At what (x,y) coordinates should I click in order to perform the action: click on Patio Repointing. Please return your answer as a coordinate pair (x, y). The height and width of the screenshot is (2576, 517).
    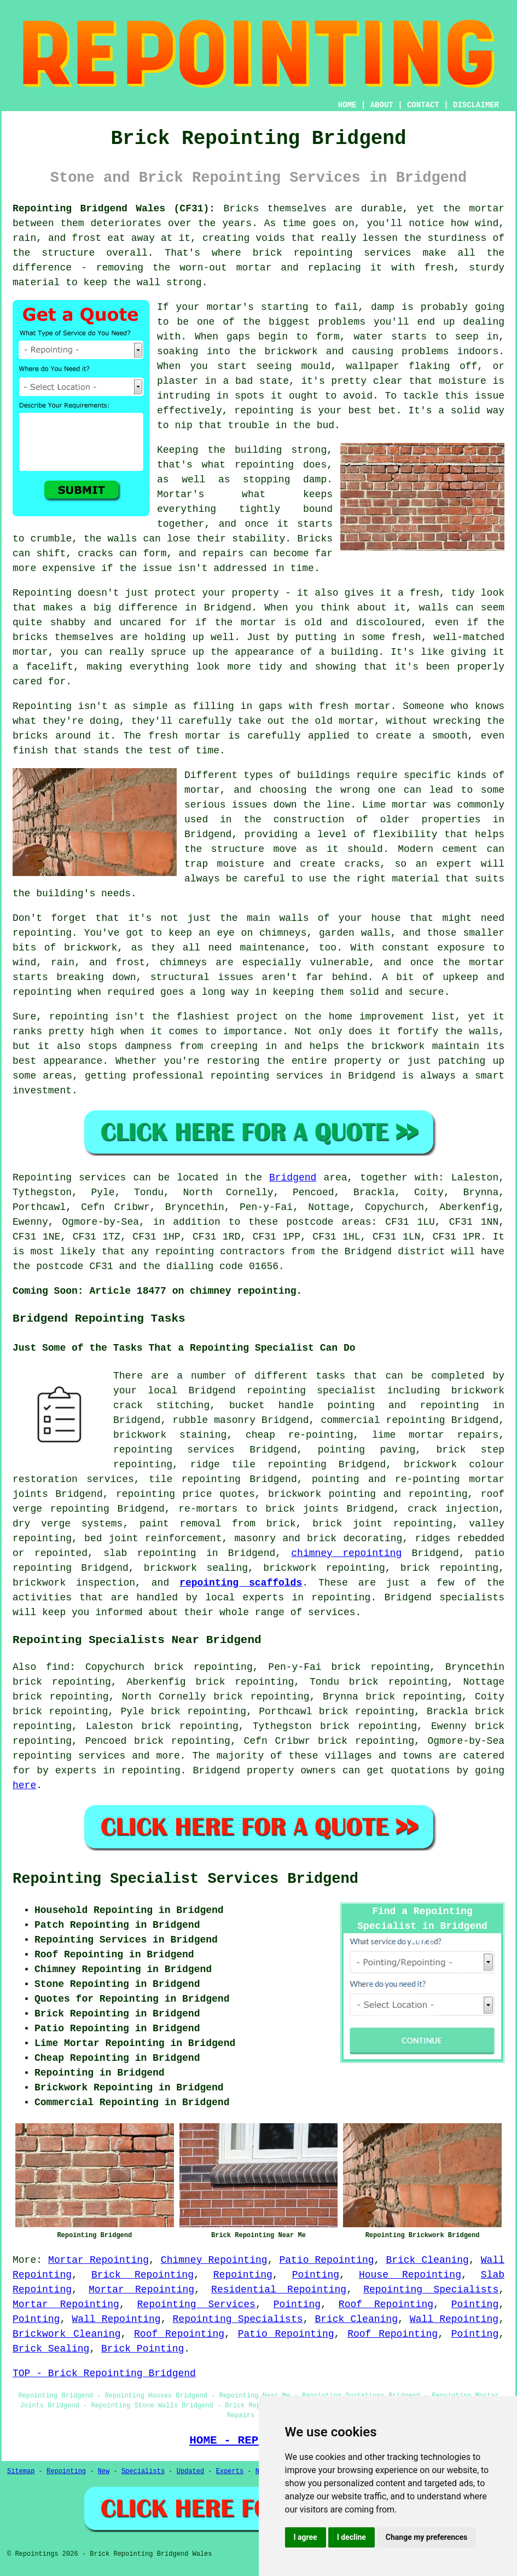
    Looking at the image, I should click on (326, 2260).